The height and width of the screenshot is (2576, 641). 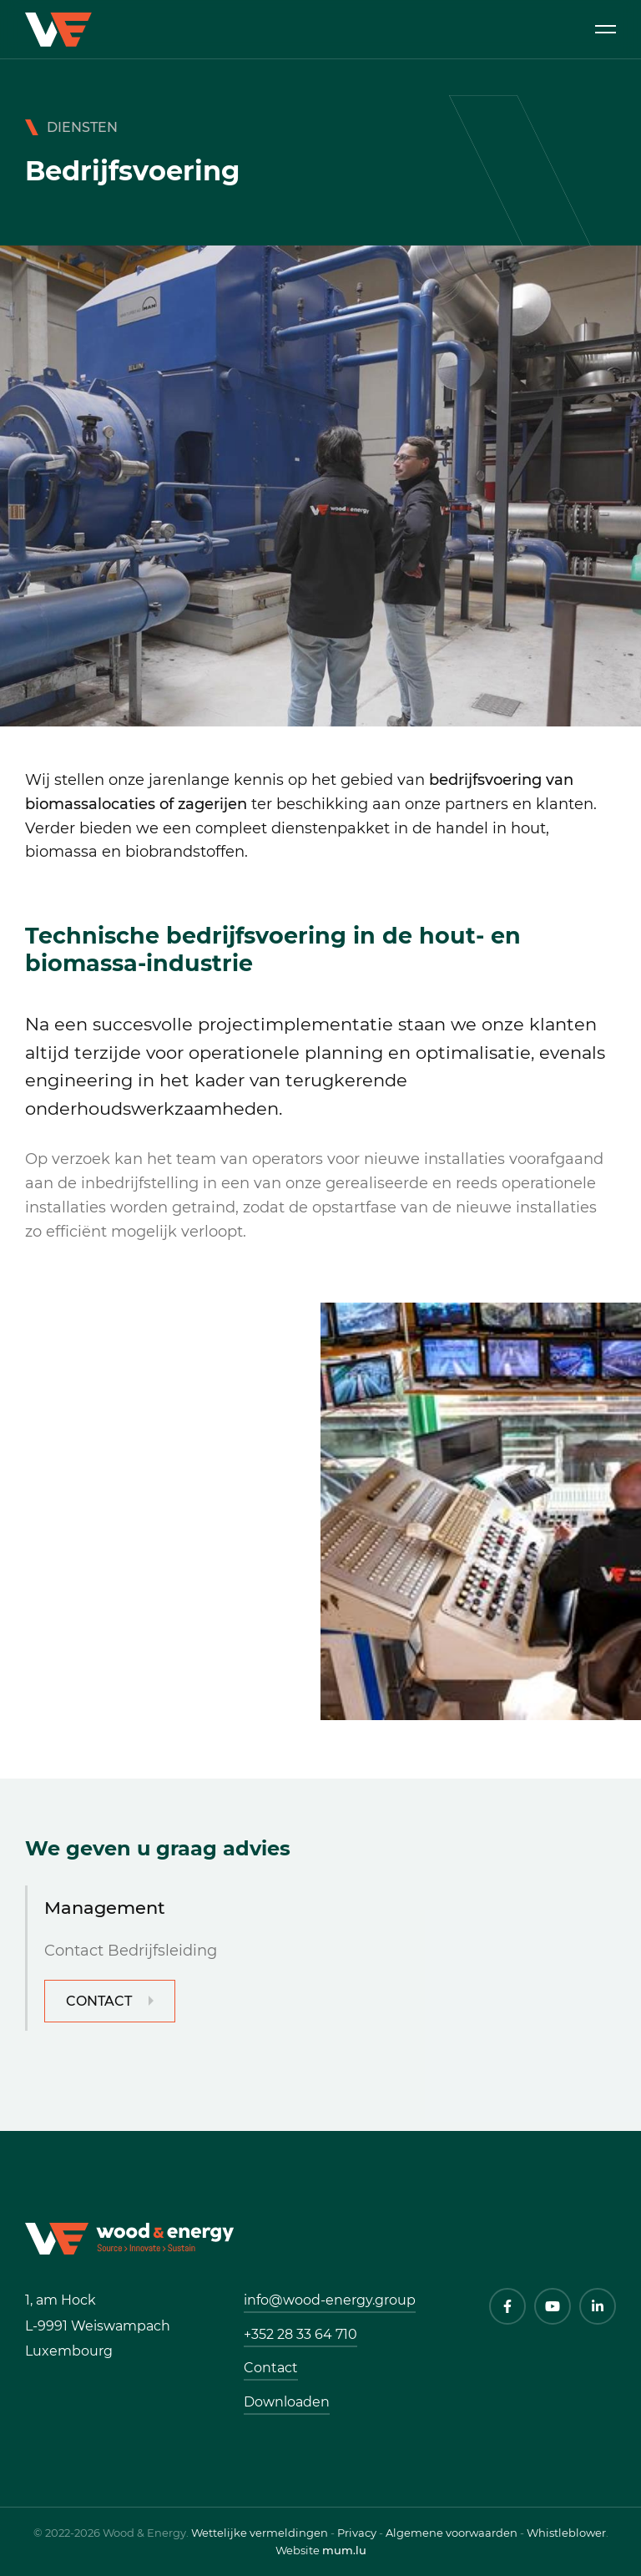 What do you see at coordinates (566, 2532) in the screenshot?
I see `Whistleblower` at bounding box center [566, 2532].